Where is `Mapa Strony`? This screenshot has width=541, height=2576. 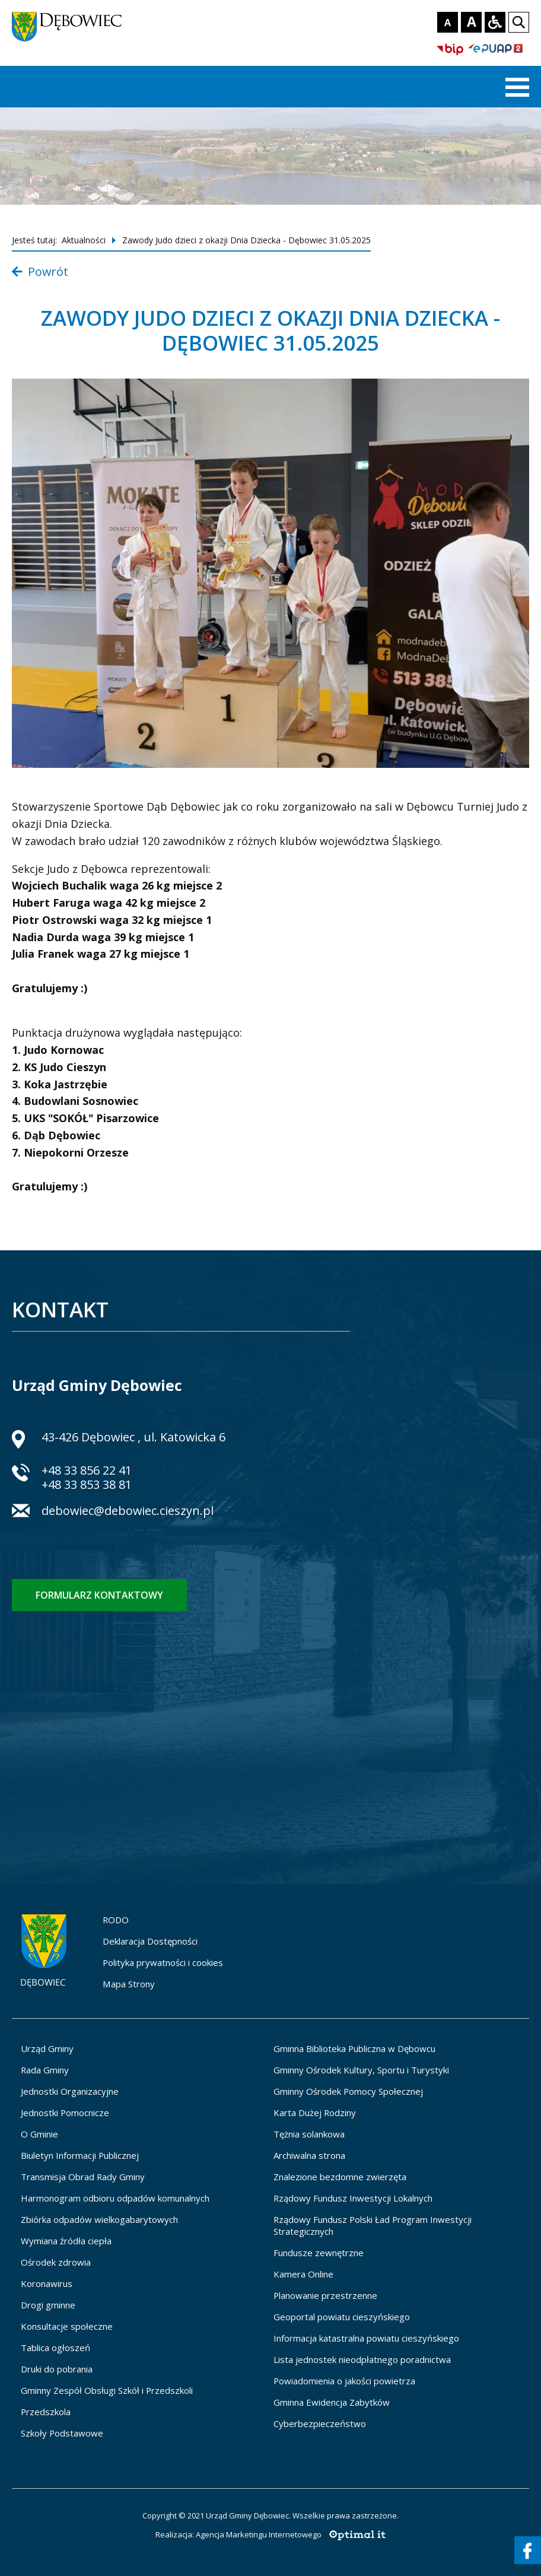
Mapa Strony is located at coordinates (129, 1984).